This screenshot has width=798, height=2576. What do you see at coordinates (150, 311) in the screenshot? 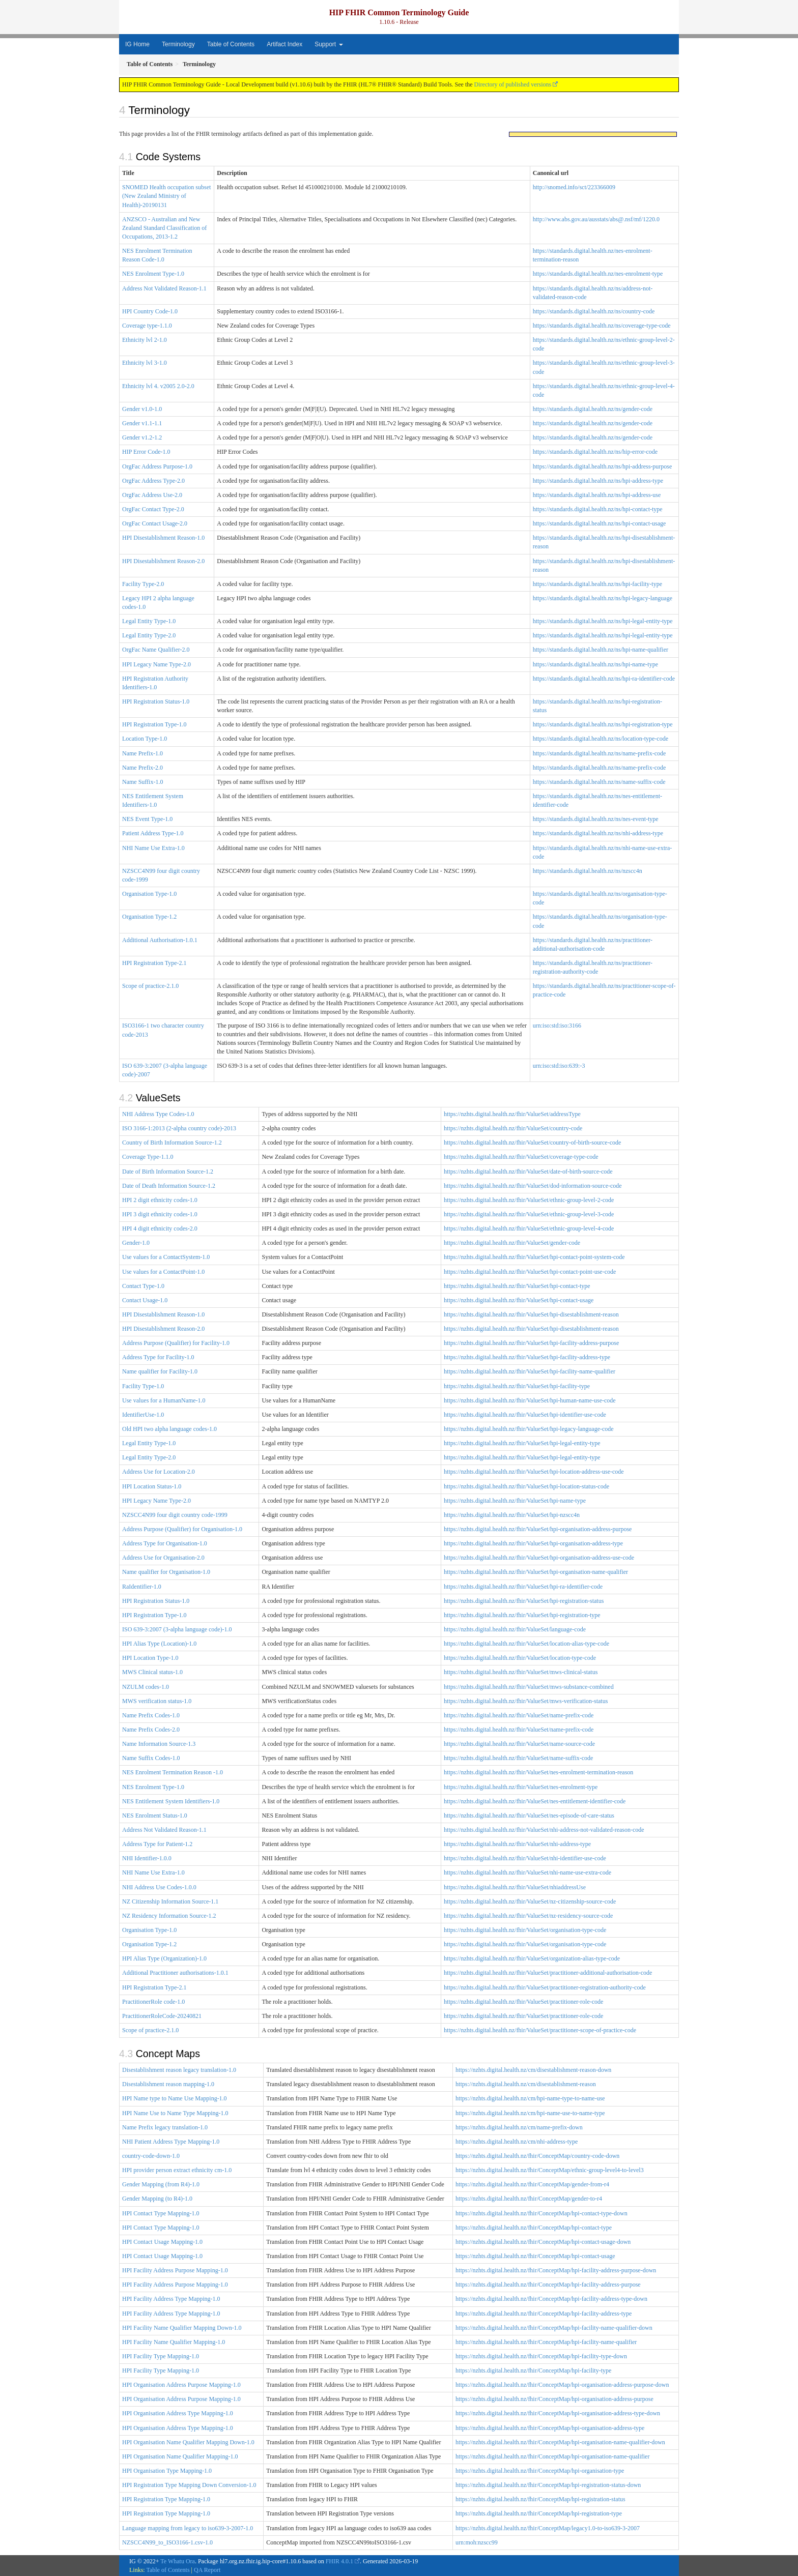
I see `HPI Country Code-1.0` at bounding box center [150, 311].